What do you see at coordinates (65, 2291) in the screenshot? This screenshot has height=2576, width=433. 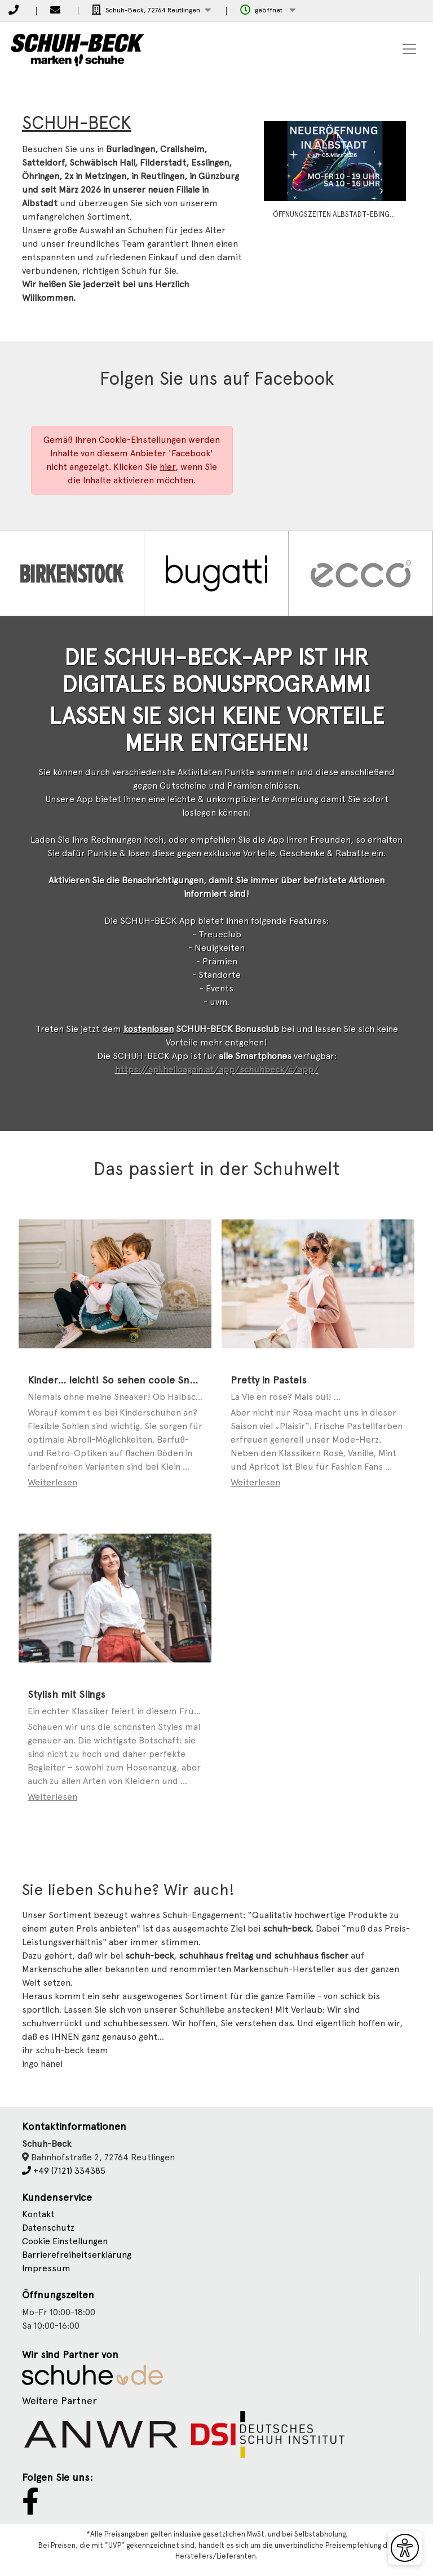 I see `Cookie Einstellungen [button]` at bounding box center [65, 2291].